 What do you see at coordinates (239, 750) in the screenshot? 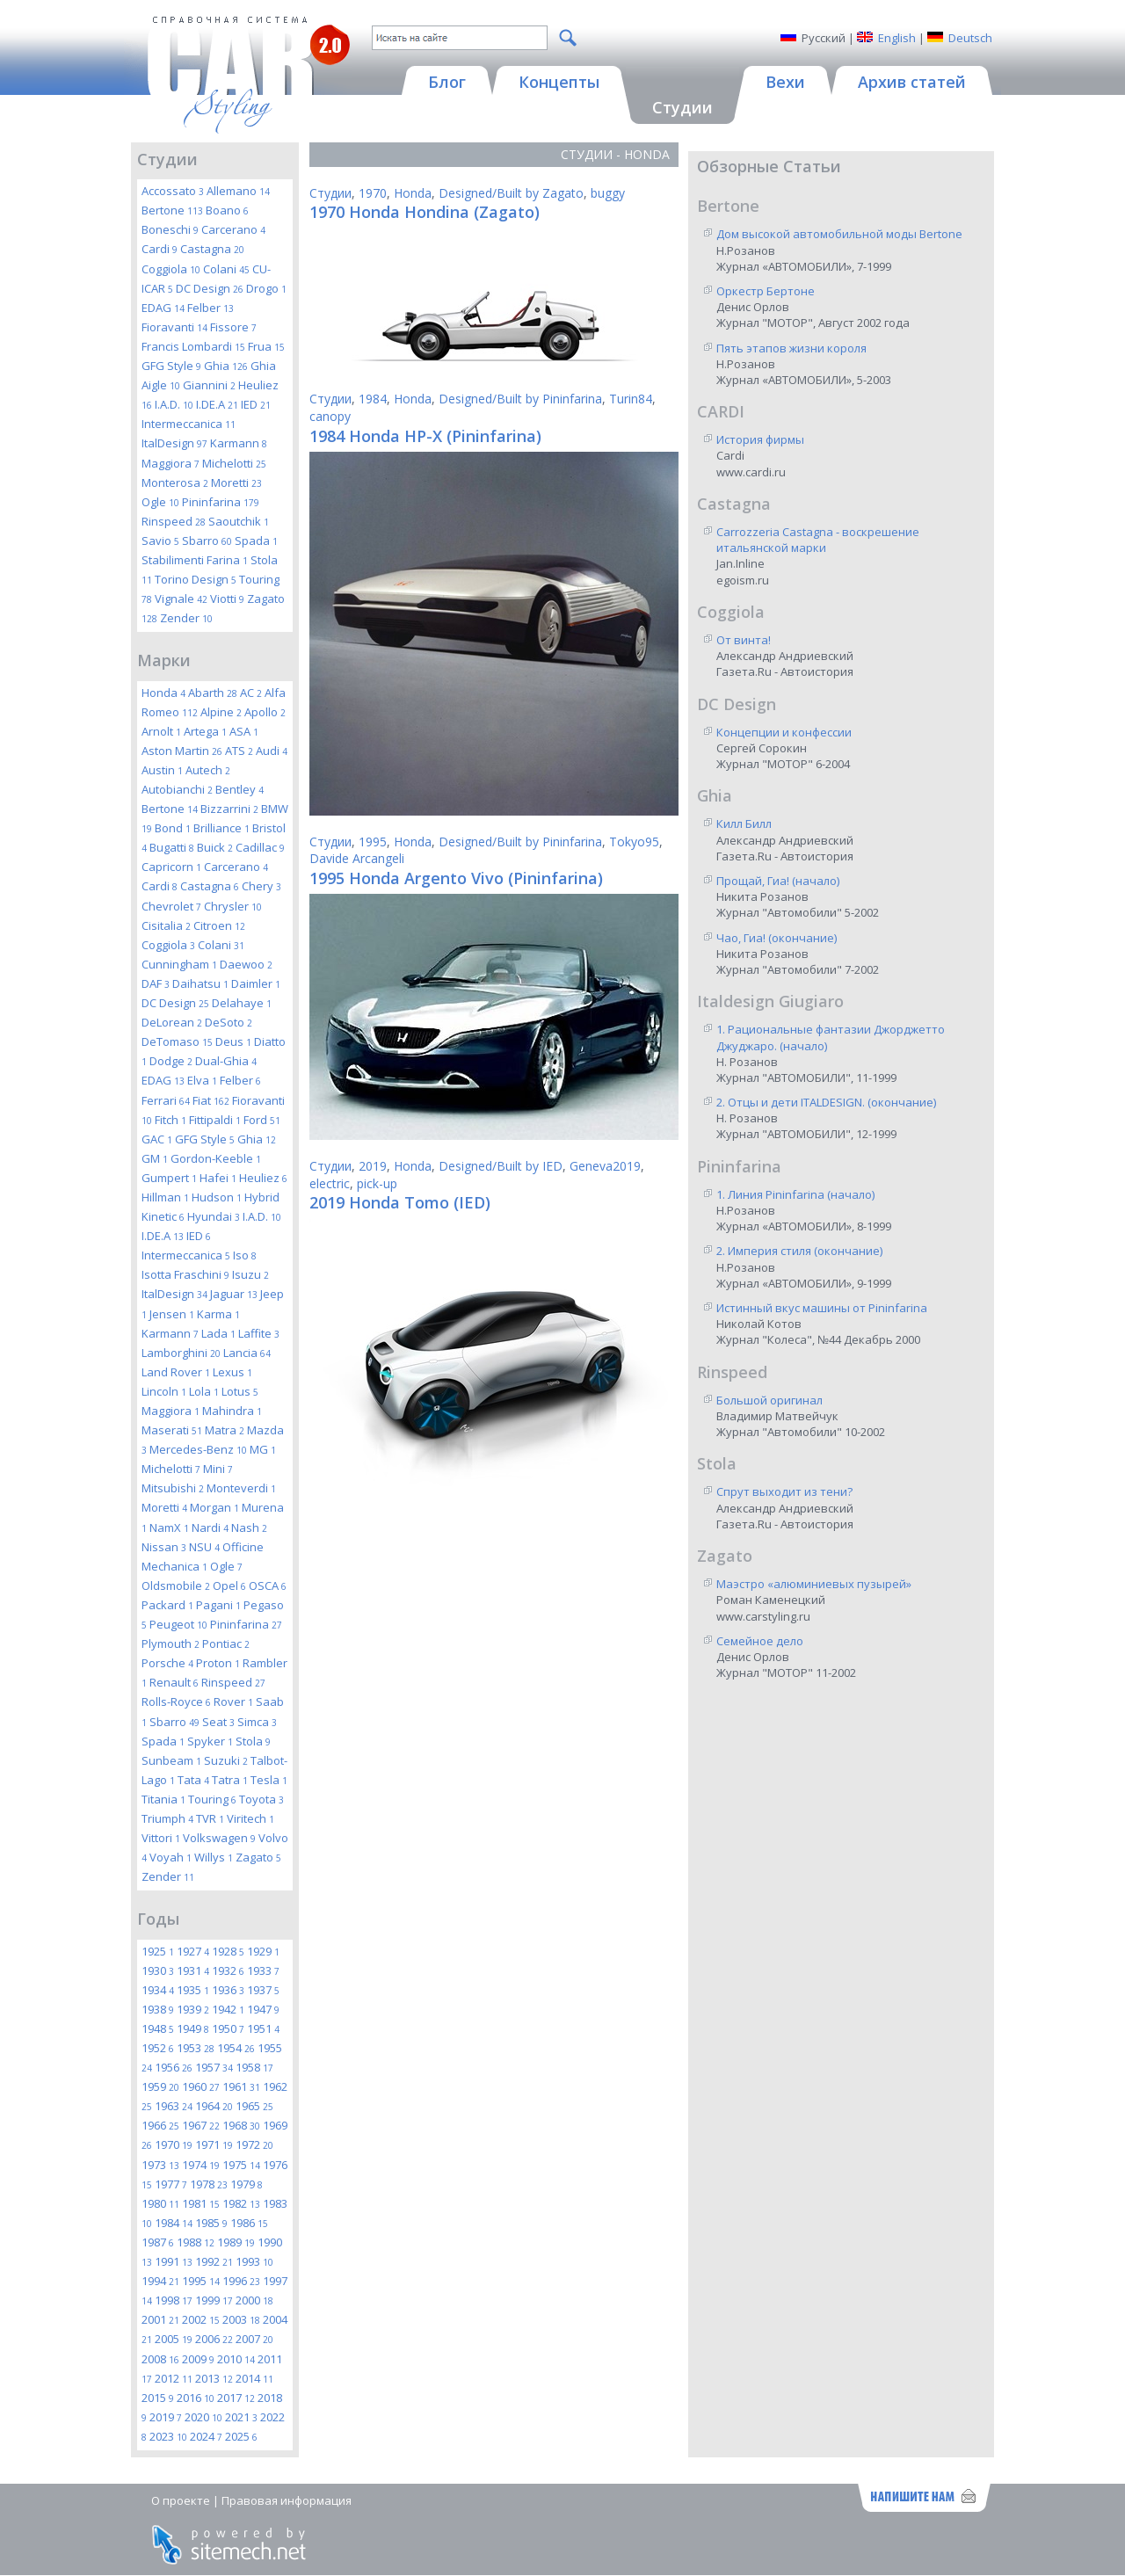
I see `ATS` at bounding box center [239, 750].